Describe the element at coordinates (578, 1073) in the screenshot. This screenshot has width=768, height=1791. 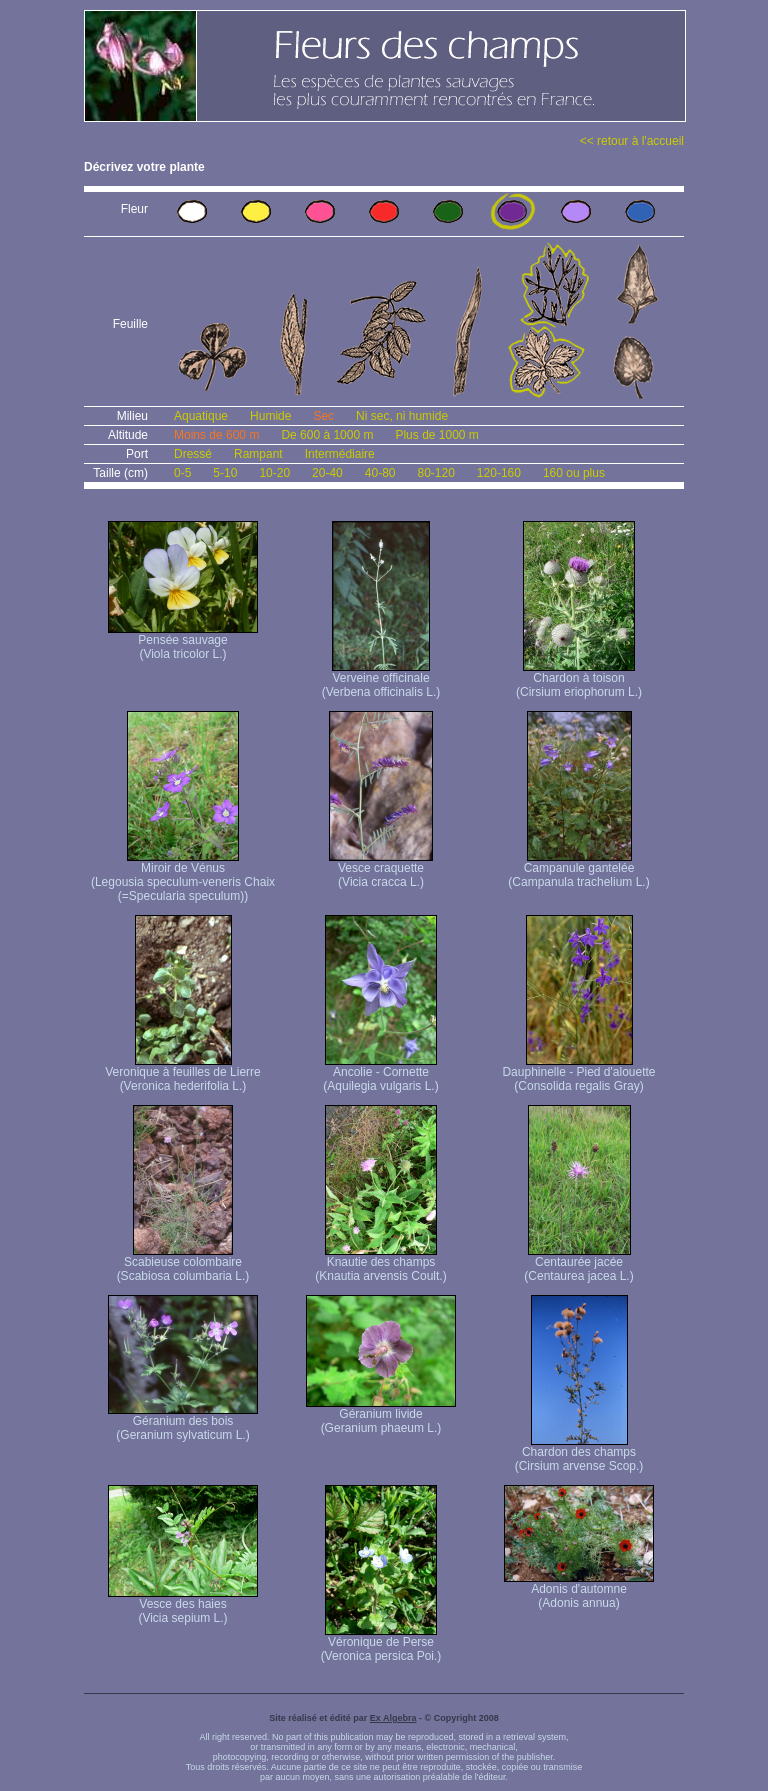
I see `Dauphinelle - Pied d'alouette (Consolida regalis Gray)` at that location.